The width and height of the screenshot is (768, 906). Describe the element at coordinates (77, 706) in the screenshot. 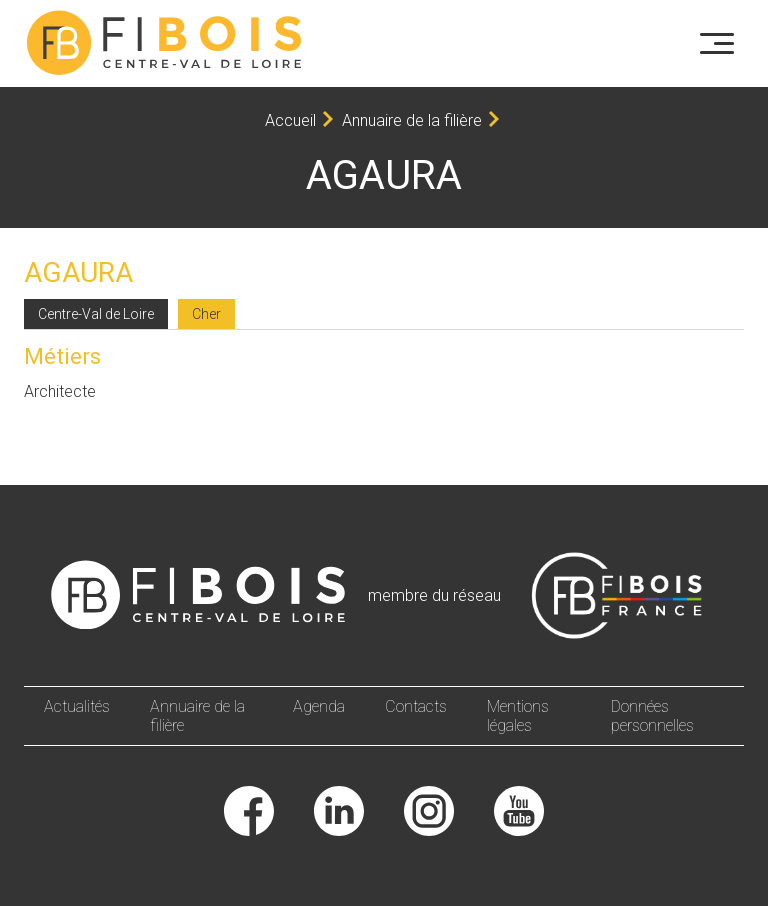

I see `Actualités` at that location.